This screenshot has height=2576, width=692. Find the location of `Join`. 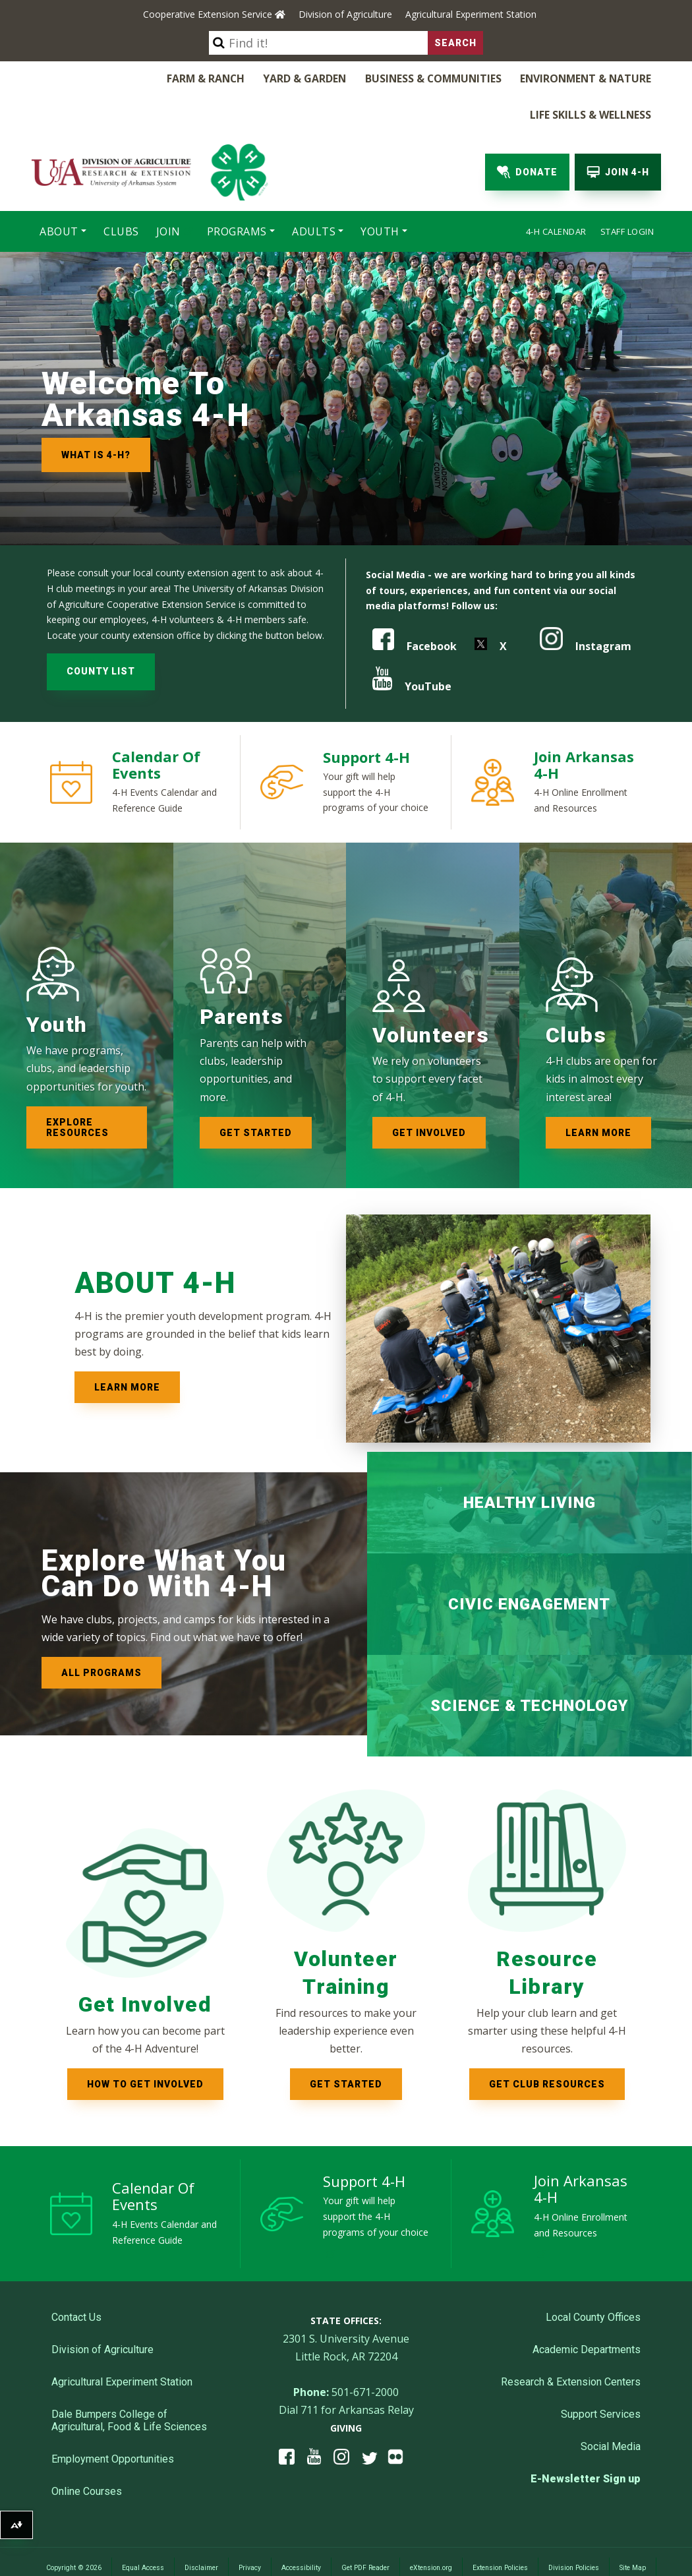

Join is located at coordinates (168, 194).